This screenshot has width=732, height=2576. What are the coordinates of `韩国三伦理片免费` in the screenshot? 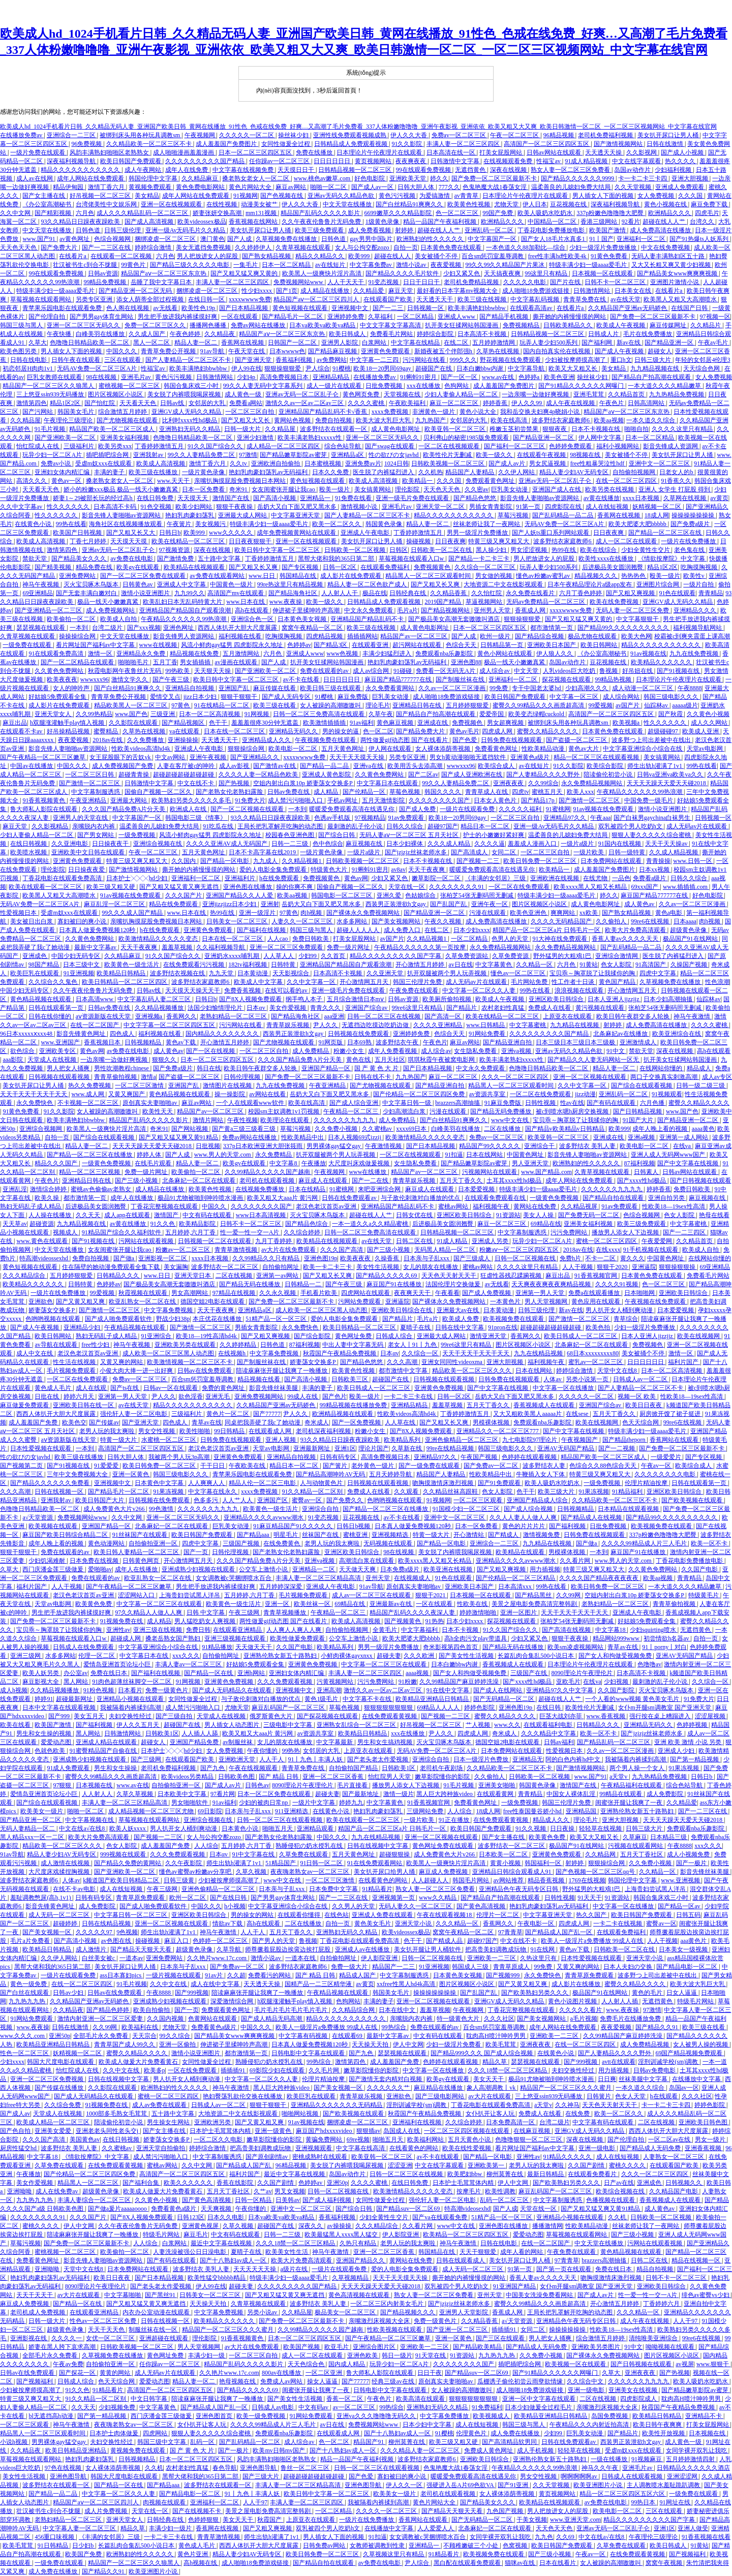 It's located at (418, 981).